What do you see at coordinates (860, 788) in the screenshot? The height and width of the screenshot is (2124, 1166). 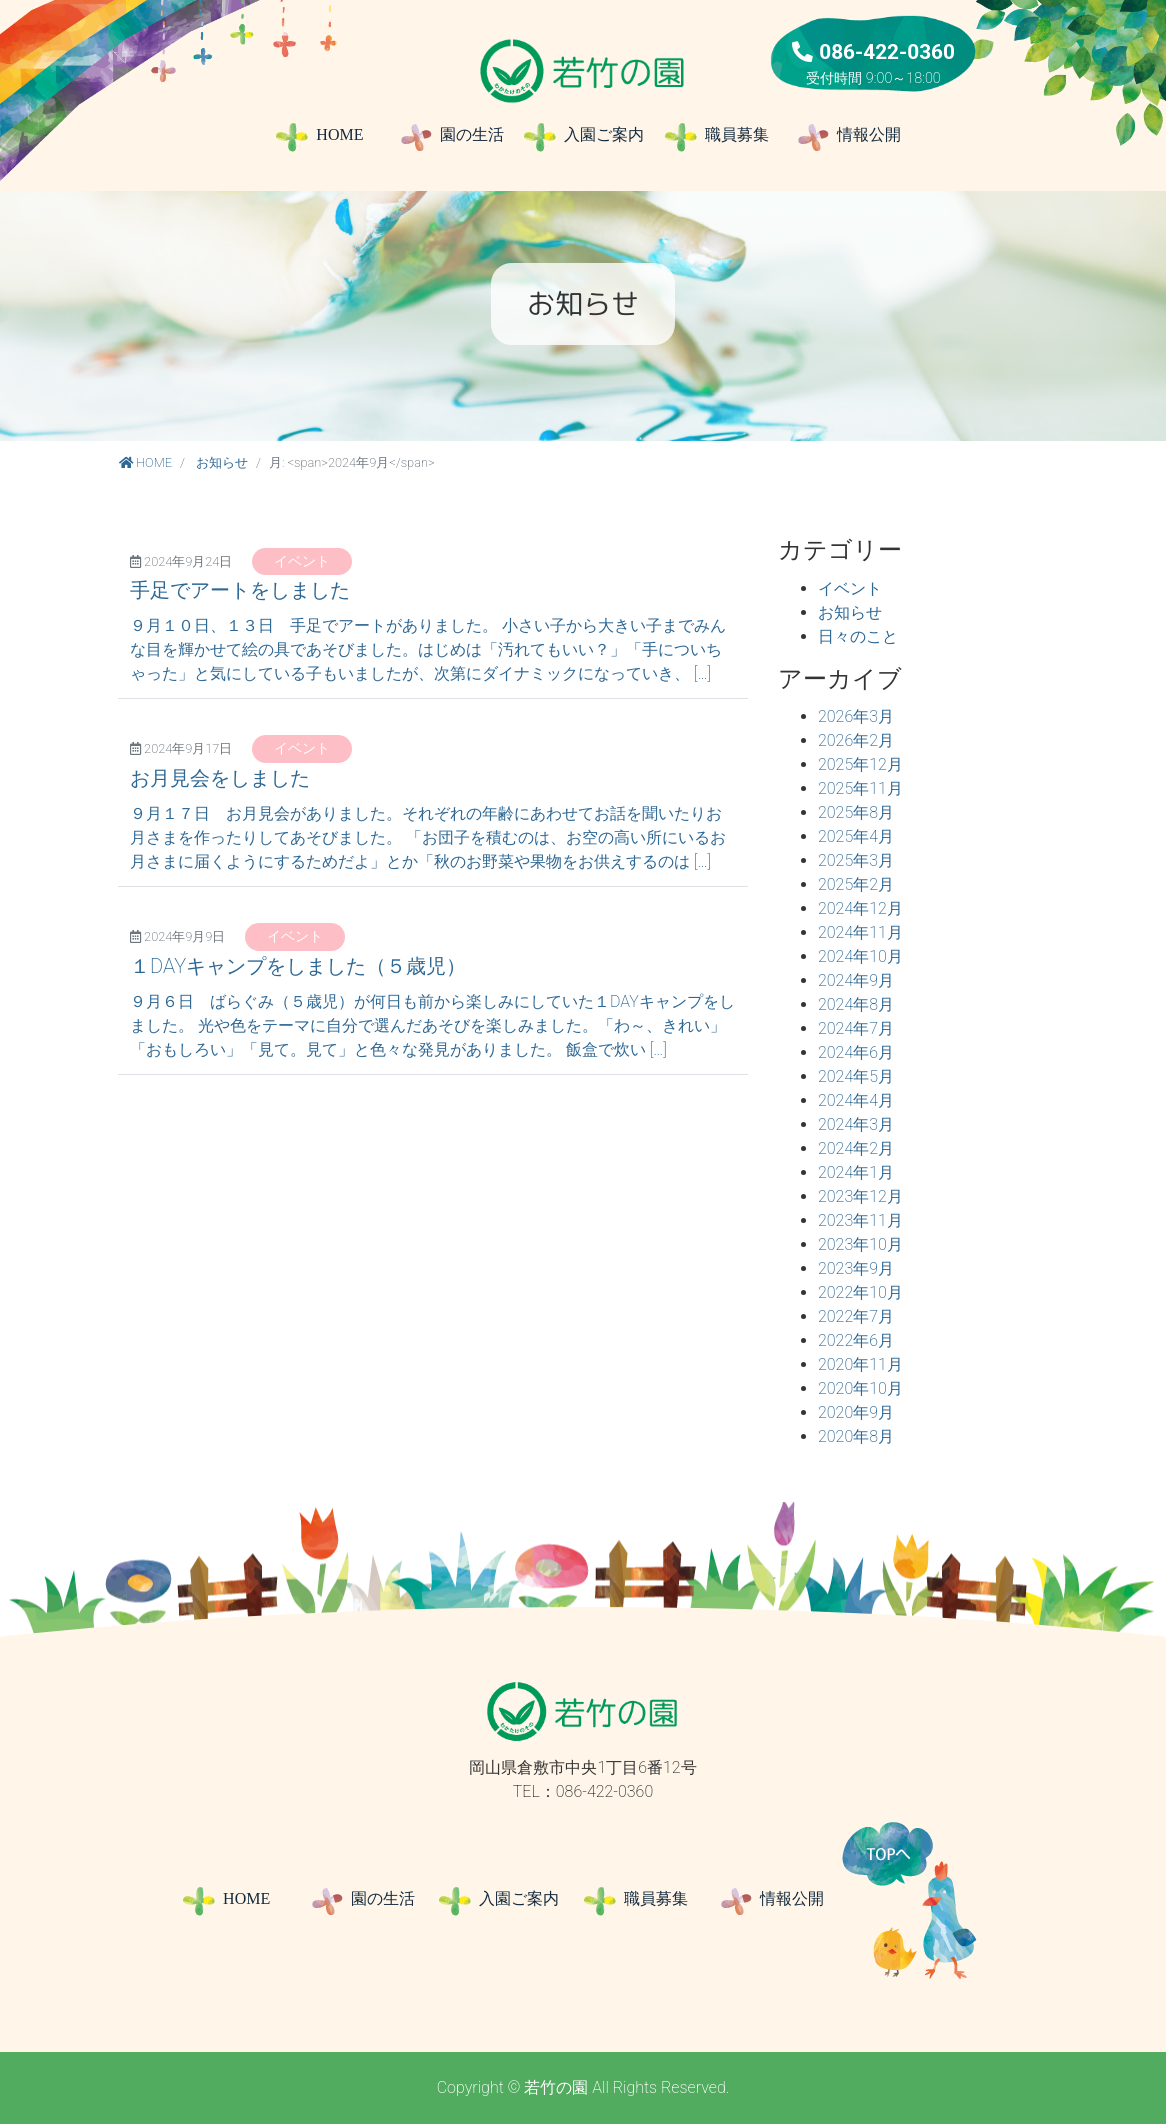 I see `2025年11月` at bounding box center [860, 788].